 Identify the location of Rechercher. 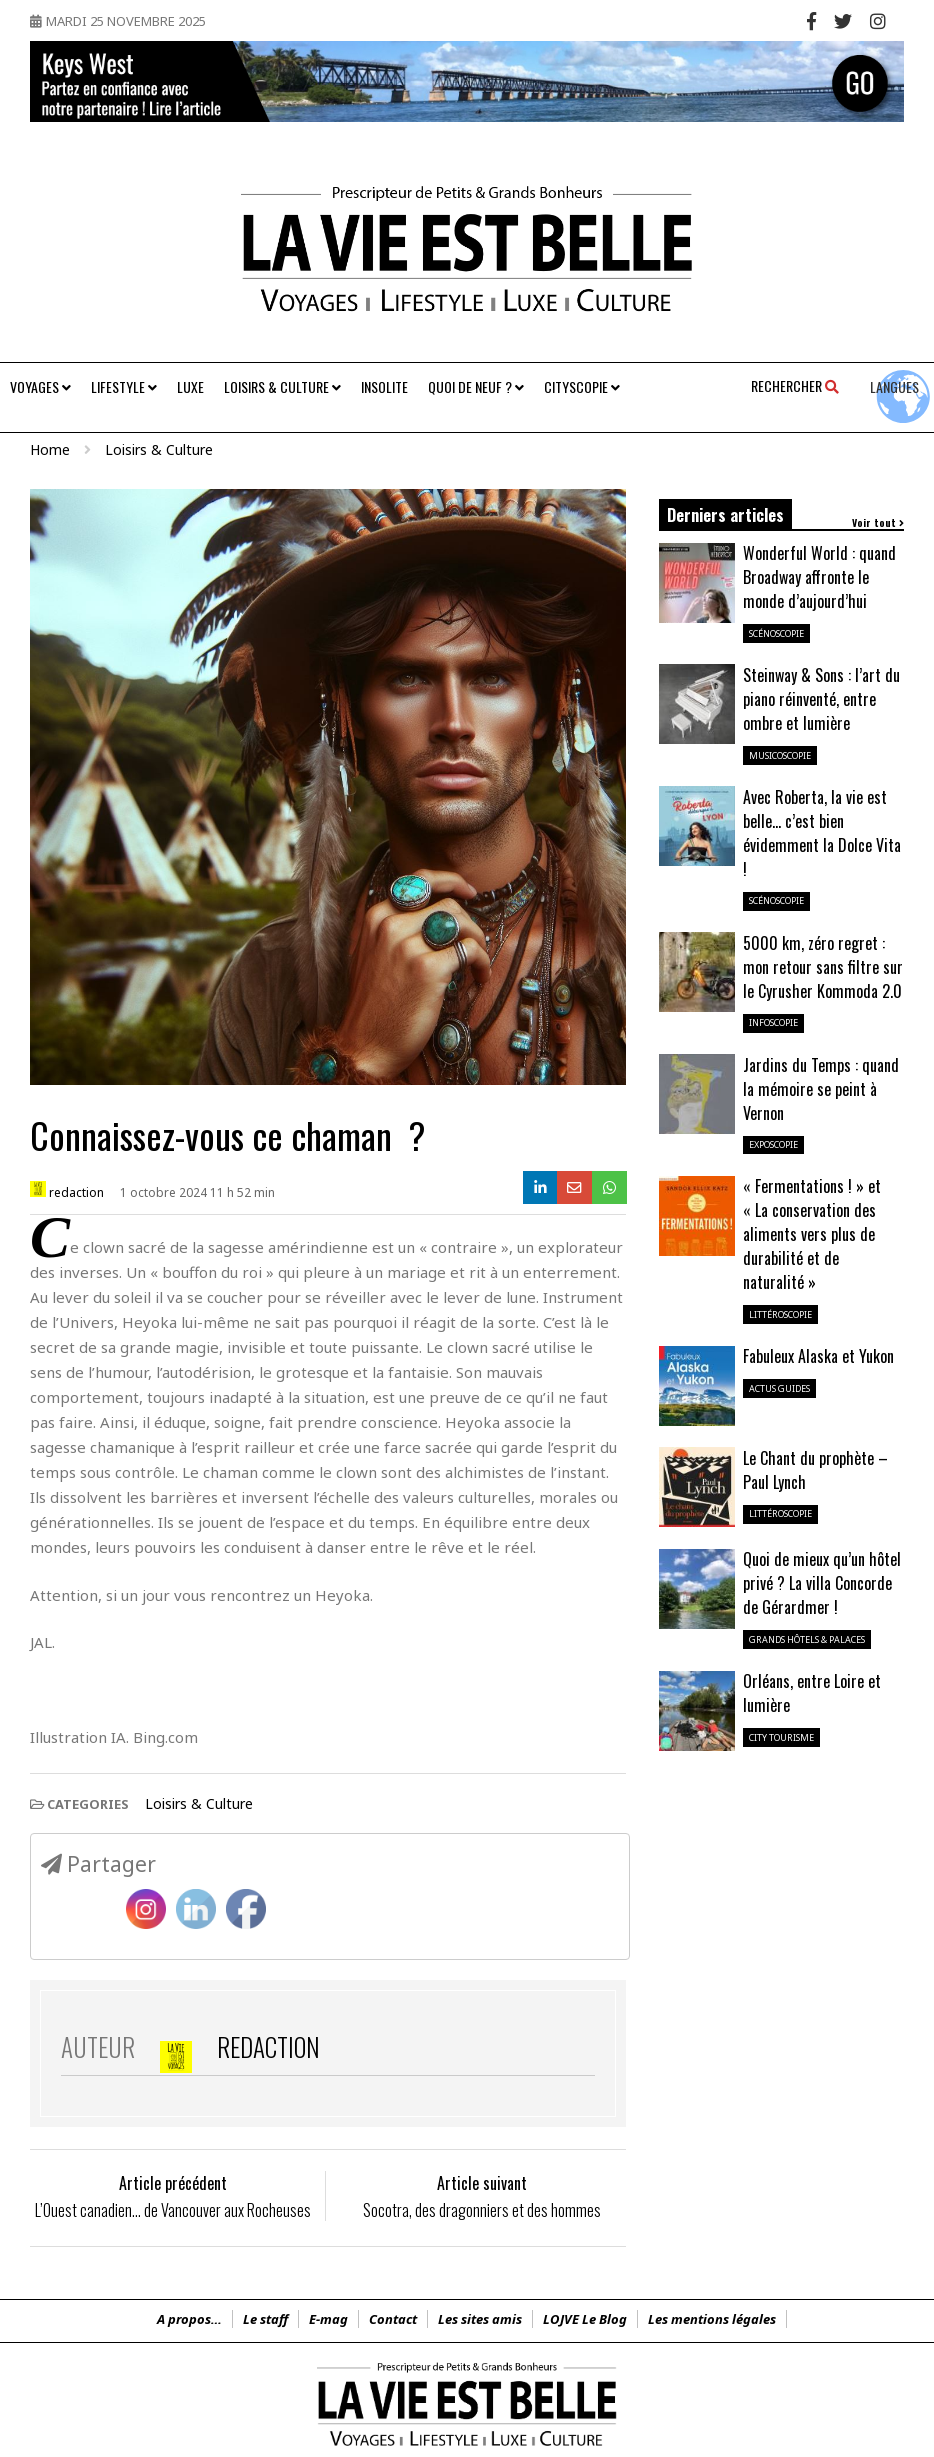
(795, 385).